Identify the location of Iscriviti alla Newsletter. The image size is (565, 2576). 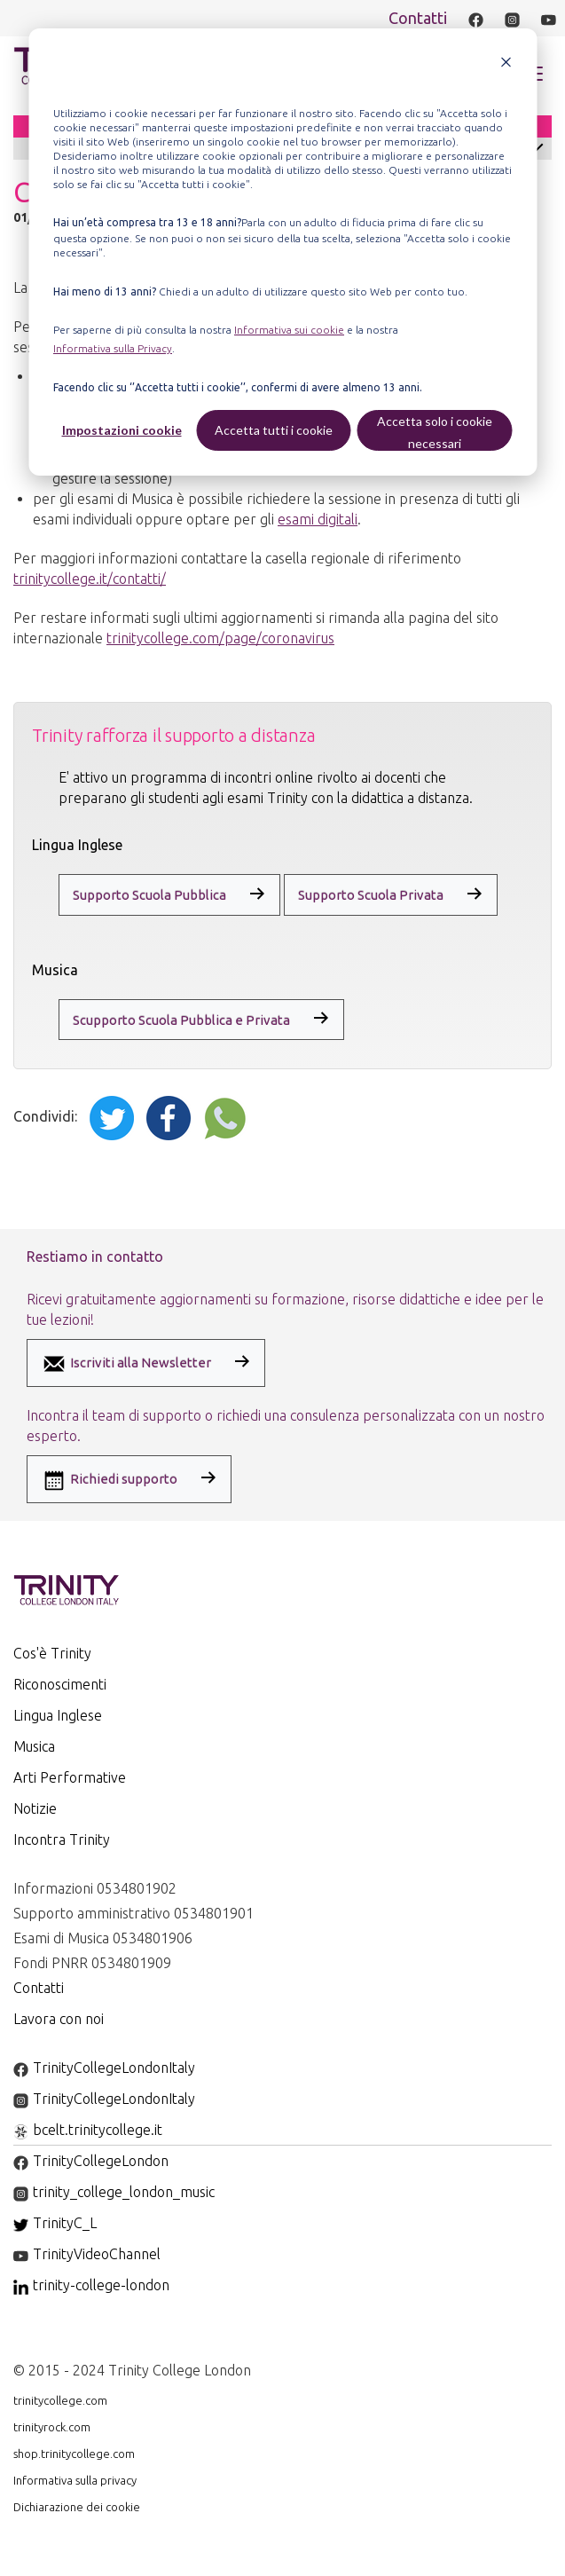
(126, 1364).